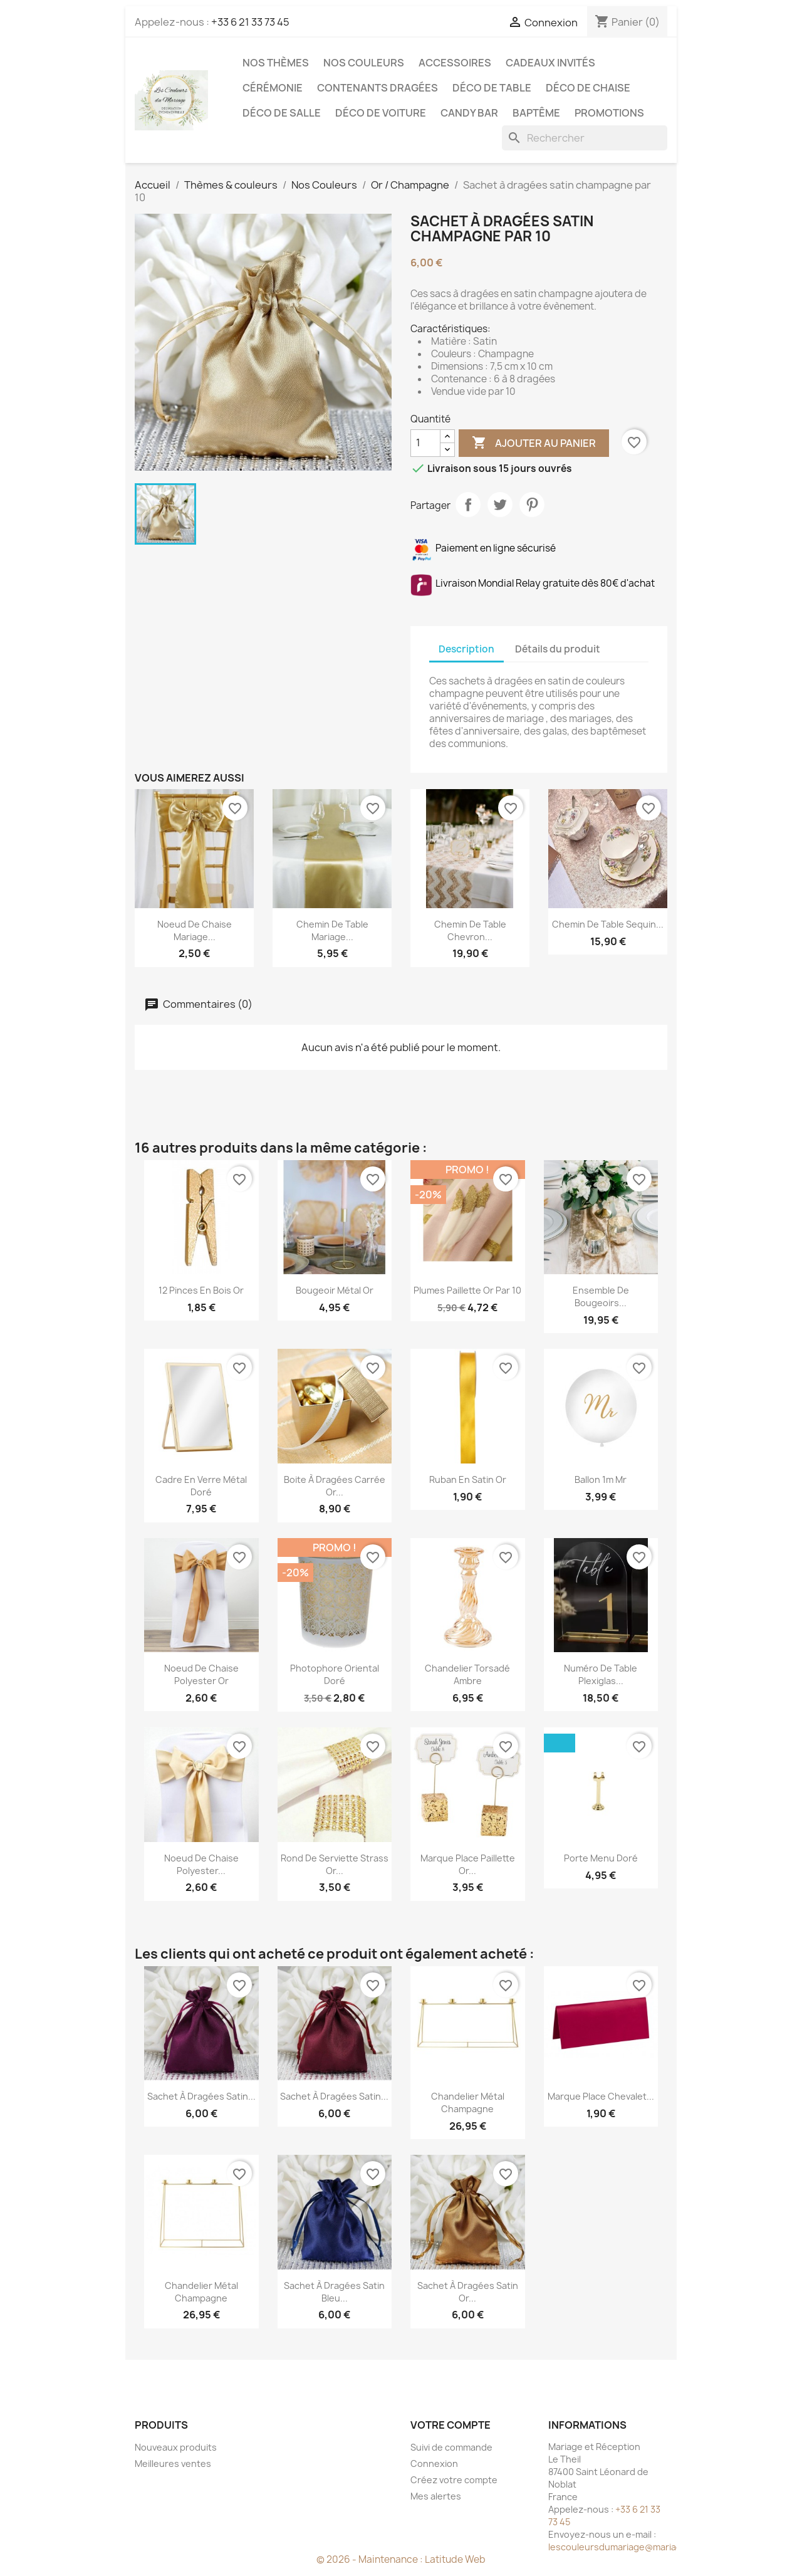 The image size is (802, 2576). What do you see at coordinates (601, 2096) in the screenshot?
I see `Marque place chevalet...` at bounding box center [601, 2096].